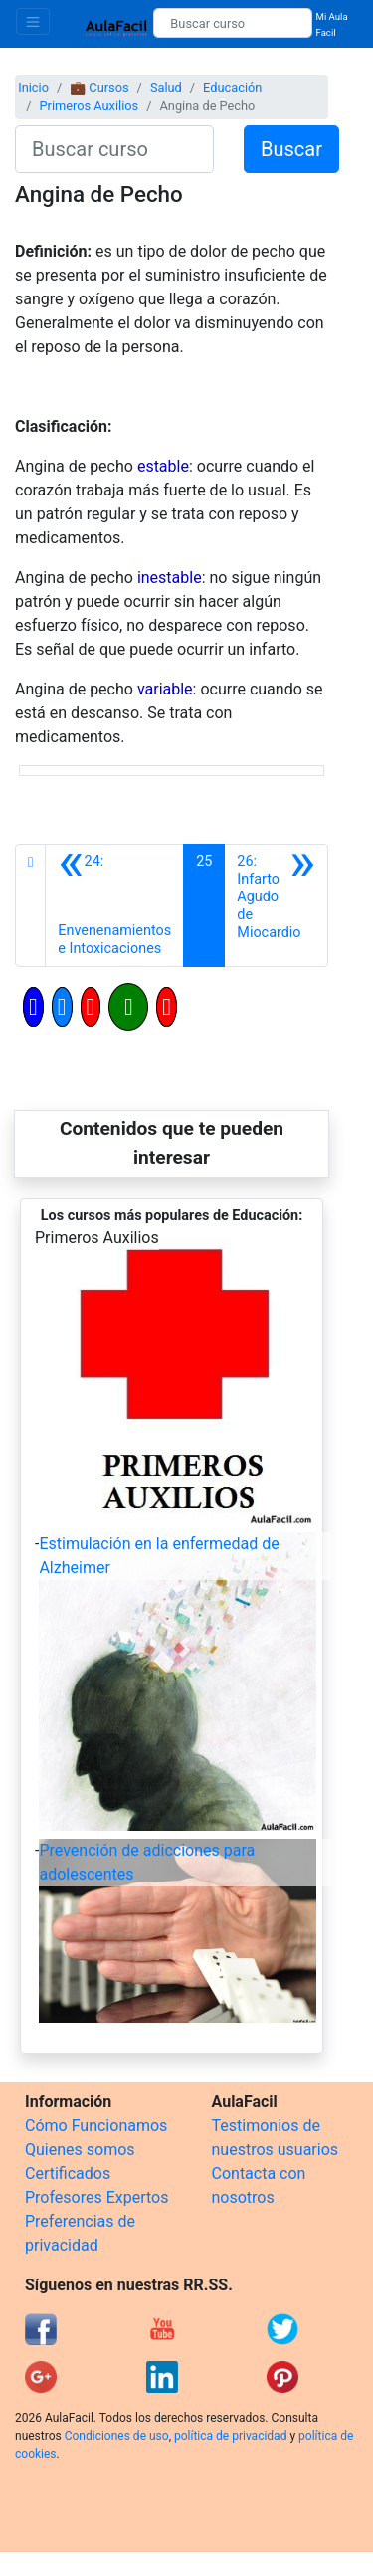  I want to click on Quienes somos, so click(80, 2149).